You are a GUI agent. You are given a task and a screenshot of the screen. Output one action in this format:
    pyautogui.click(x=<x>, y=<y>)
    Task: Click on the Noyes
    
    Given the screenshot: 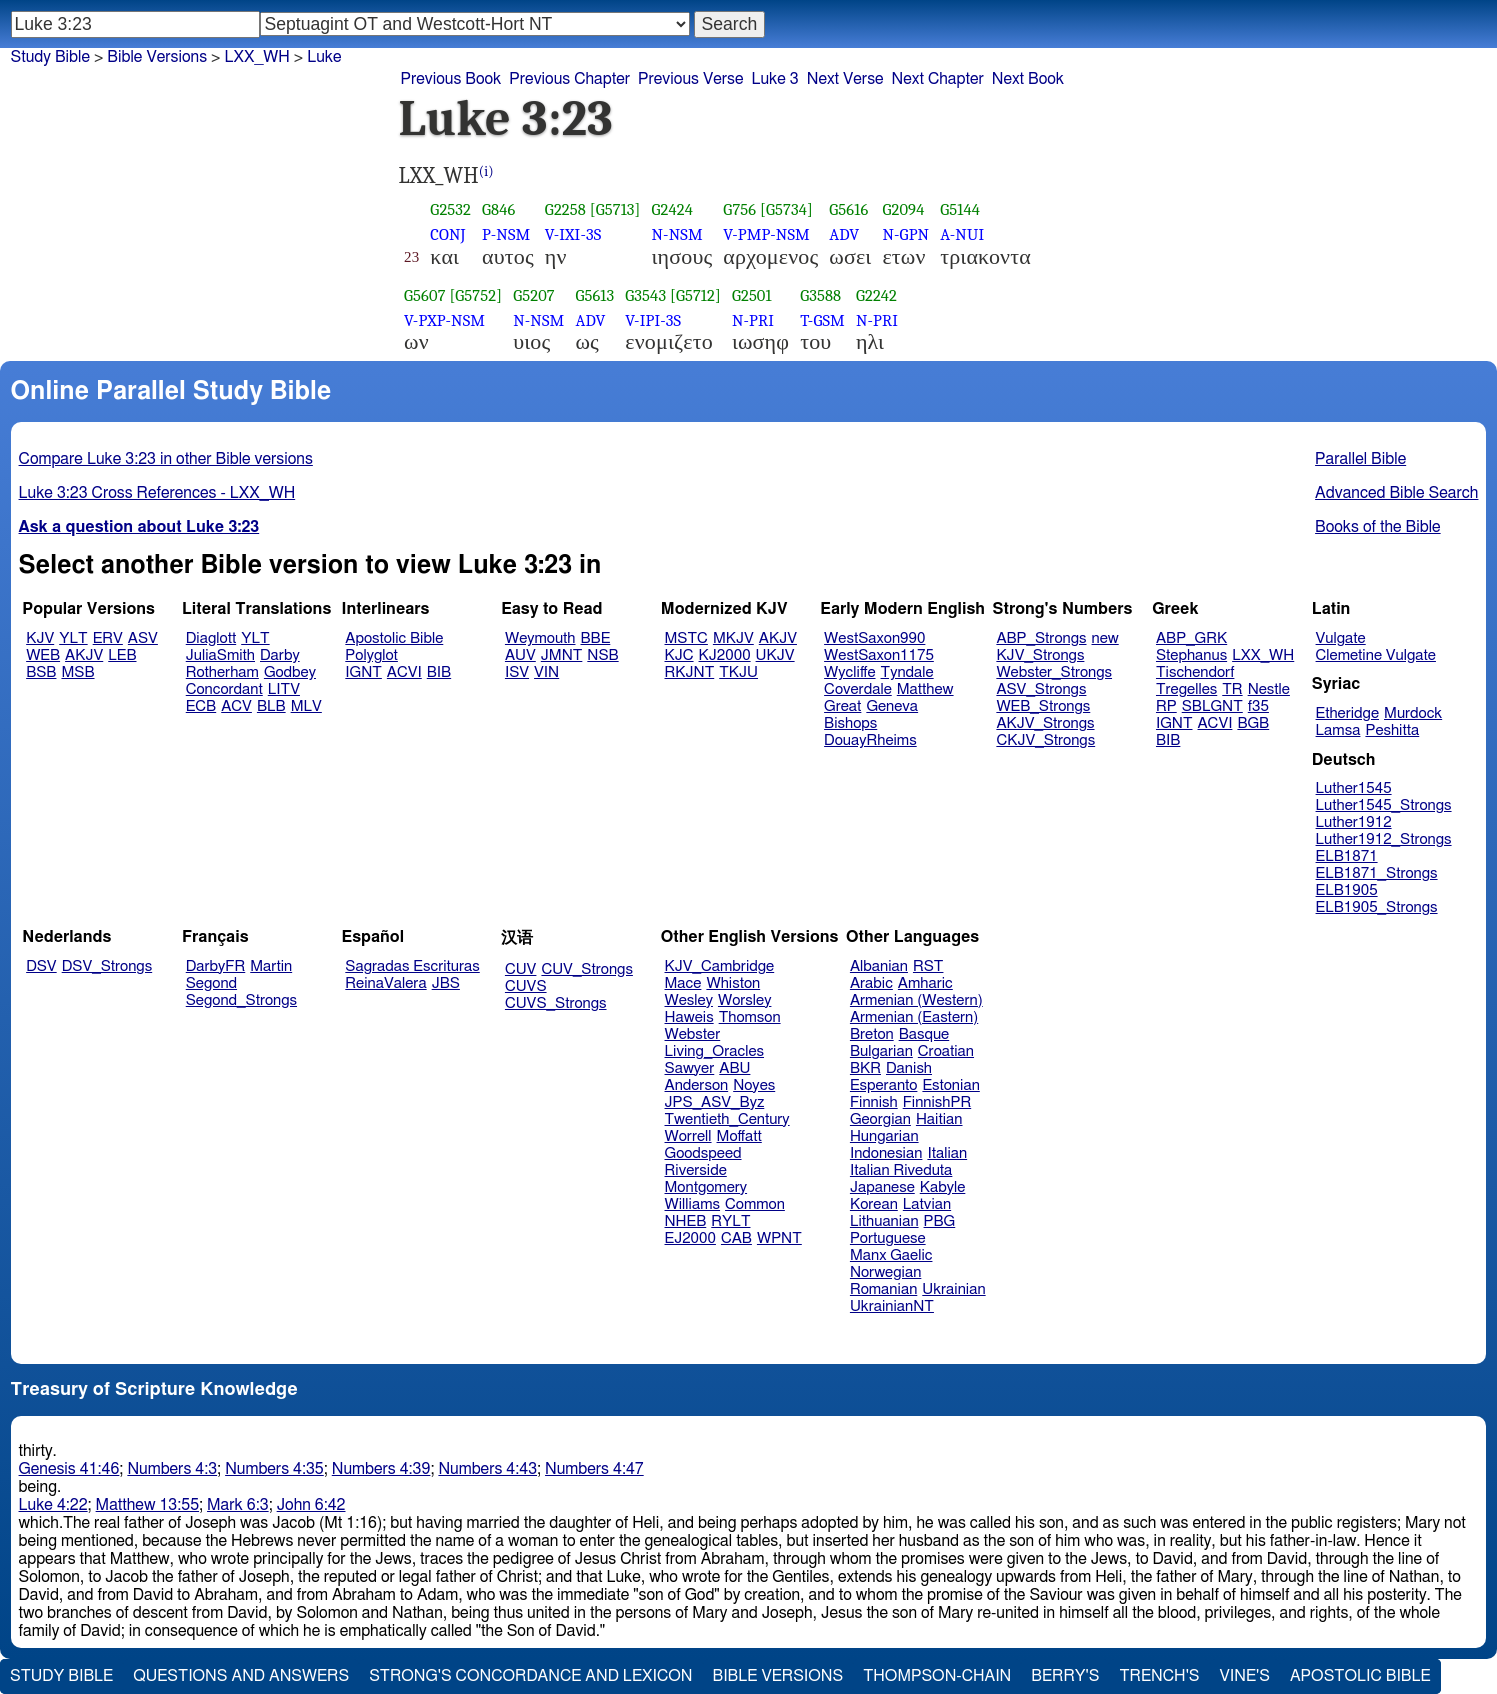 What is the action you would take?
    pyautogui.click(x=754, y=1085)
    